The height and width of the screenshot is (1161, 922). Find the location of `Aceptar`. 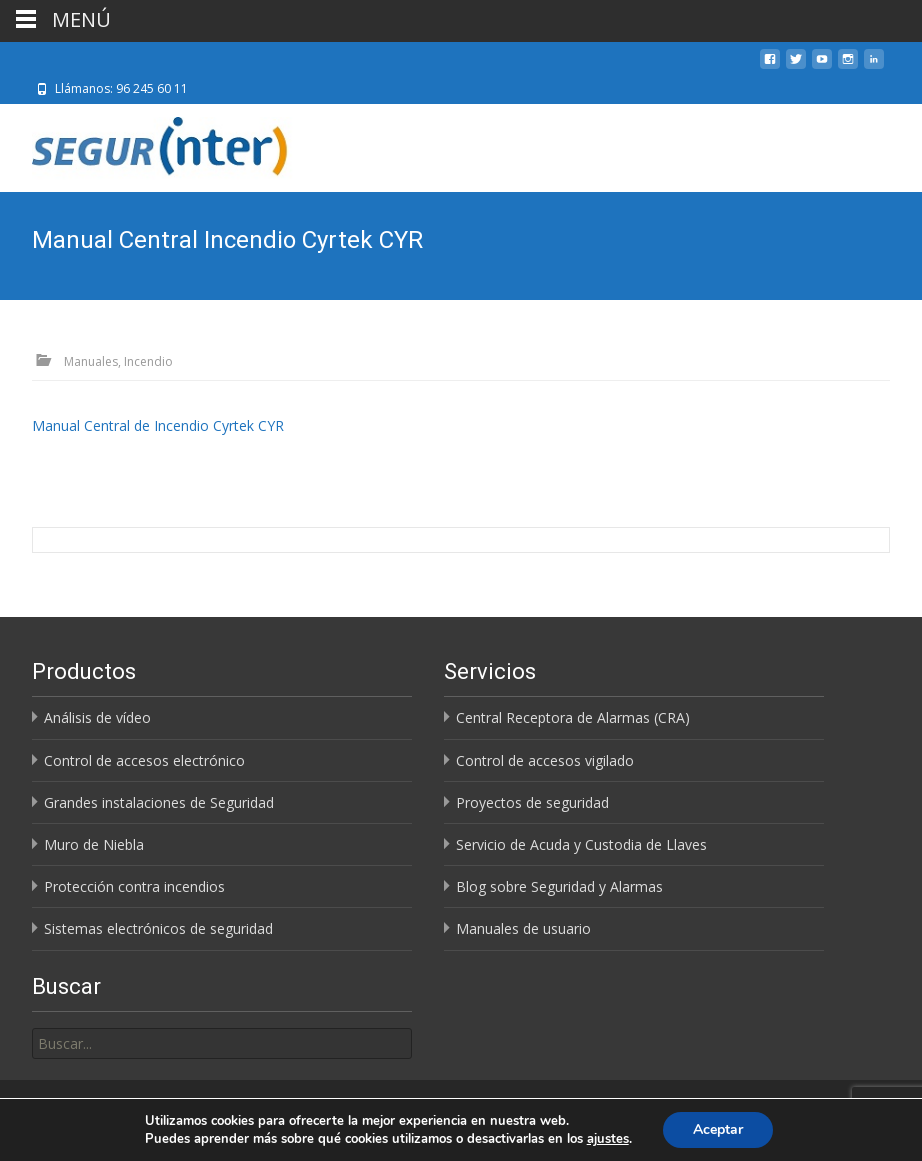

Aceptar is located at coordinates (718, 1129).